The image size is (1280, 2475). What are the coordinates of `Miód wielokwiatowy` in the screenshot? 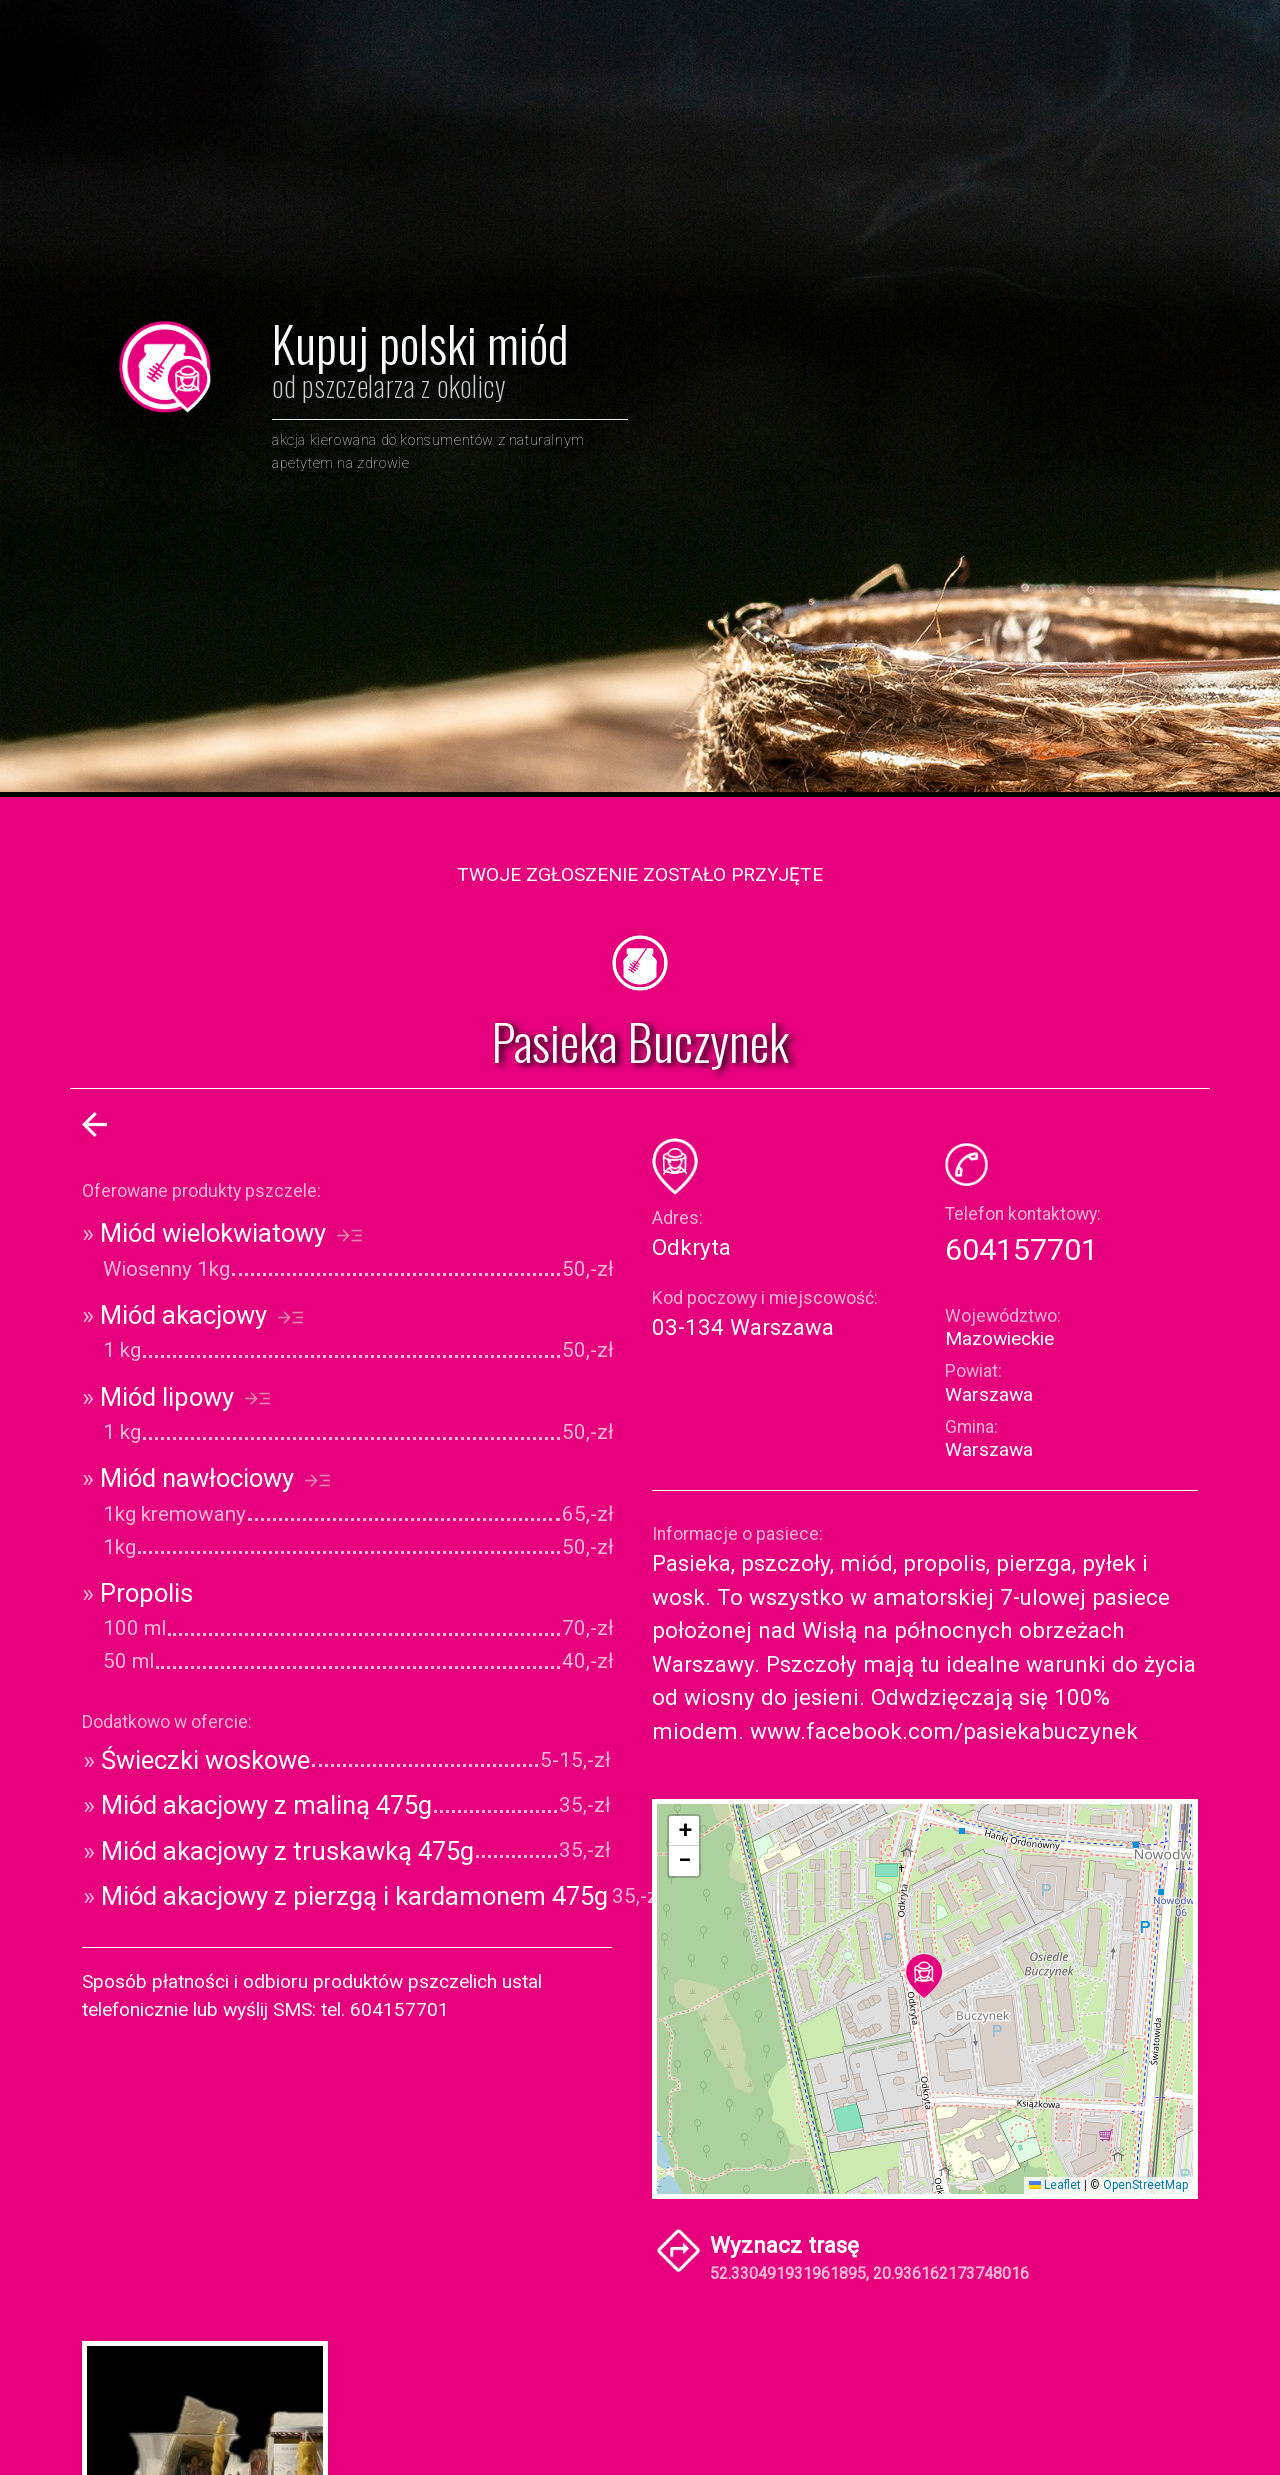 It's located at (222, 1233).